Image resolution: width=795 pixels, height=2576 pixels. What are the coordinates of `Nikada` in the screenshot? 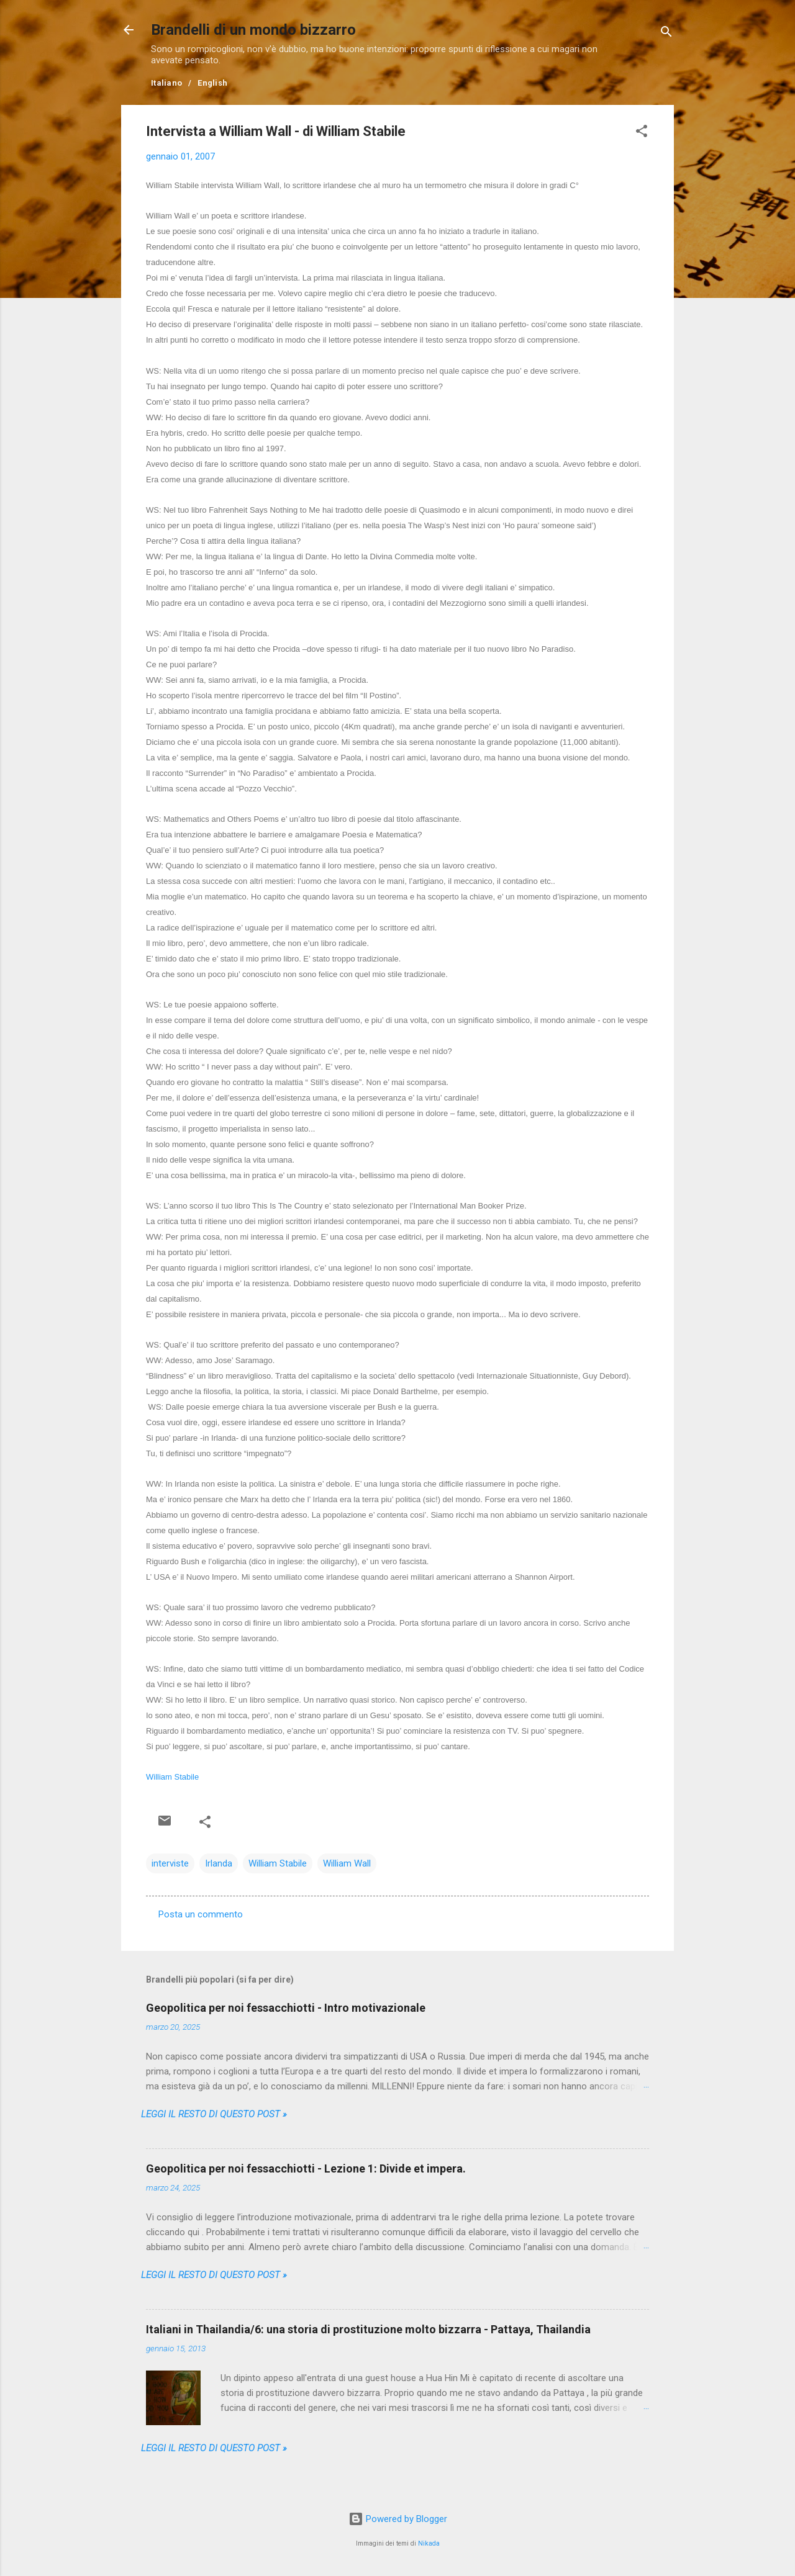 It's located at (429, 2543).